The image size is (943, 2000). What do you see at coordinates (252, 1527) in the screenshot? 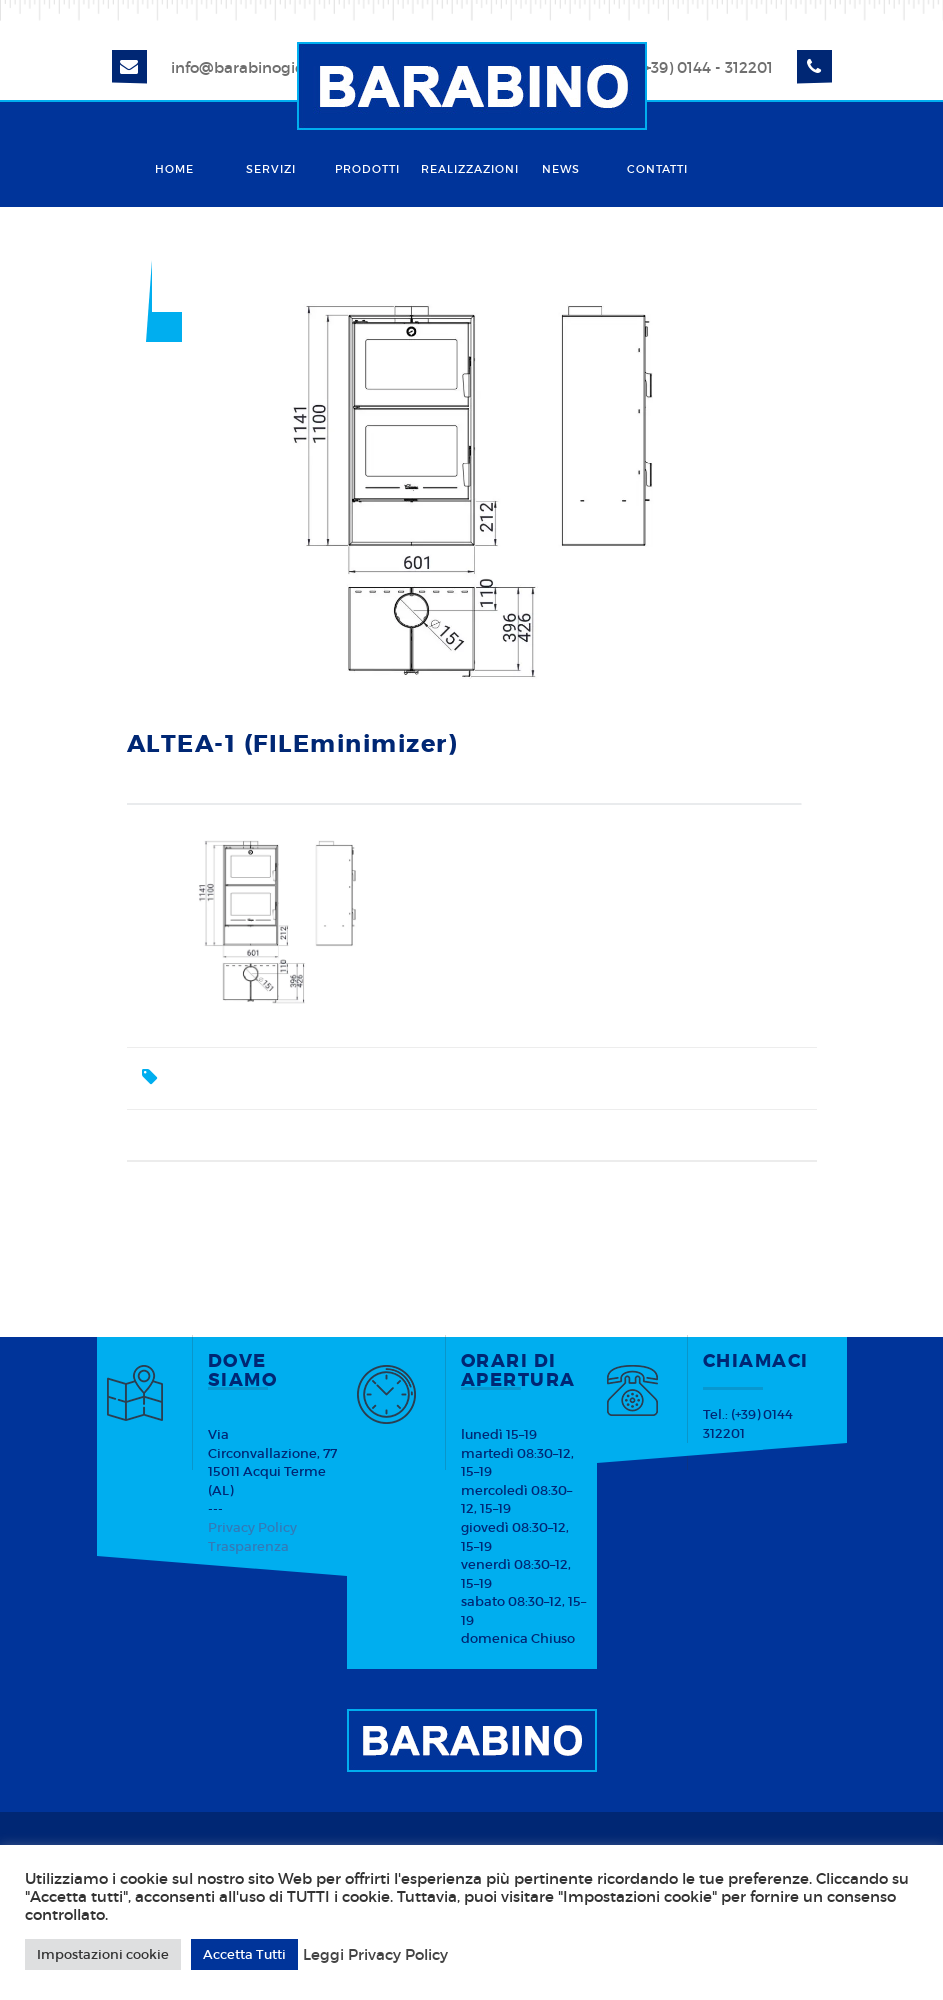
I see `Privacy Policy` at bounding box center [252, 1527].